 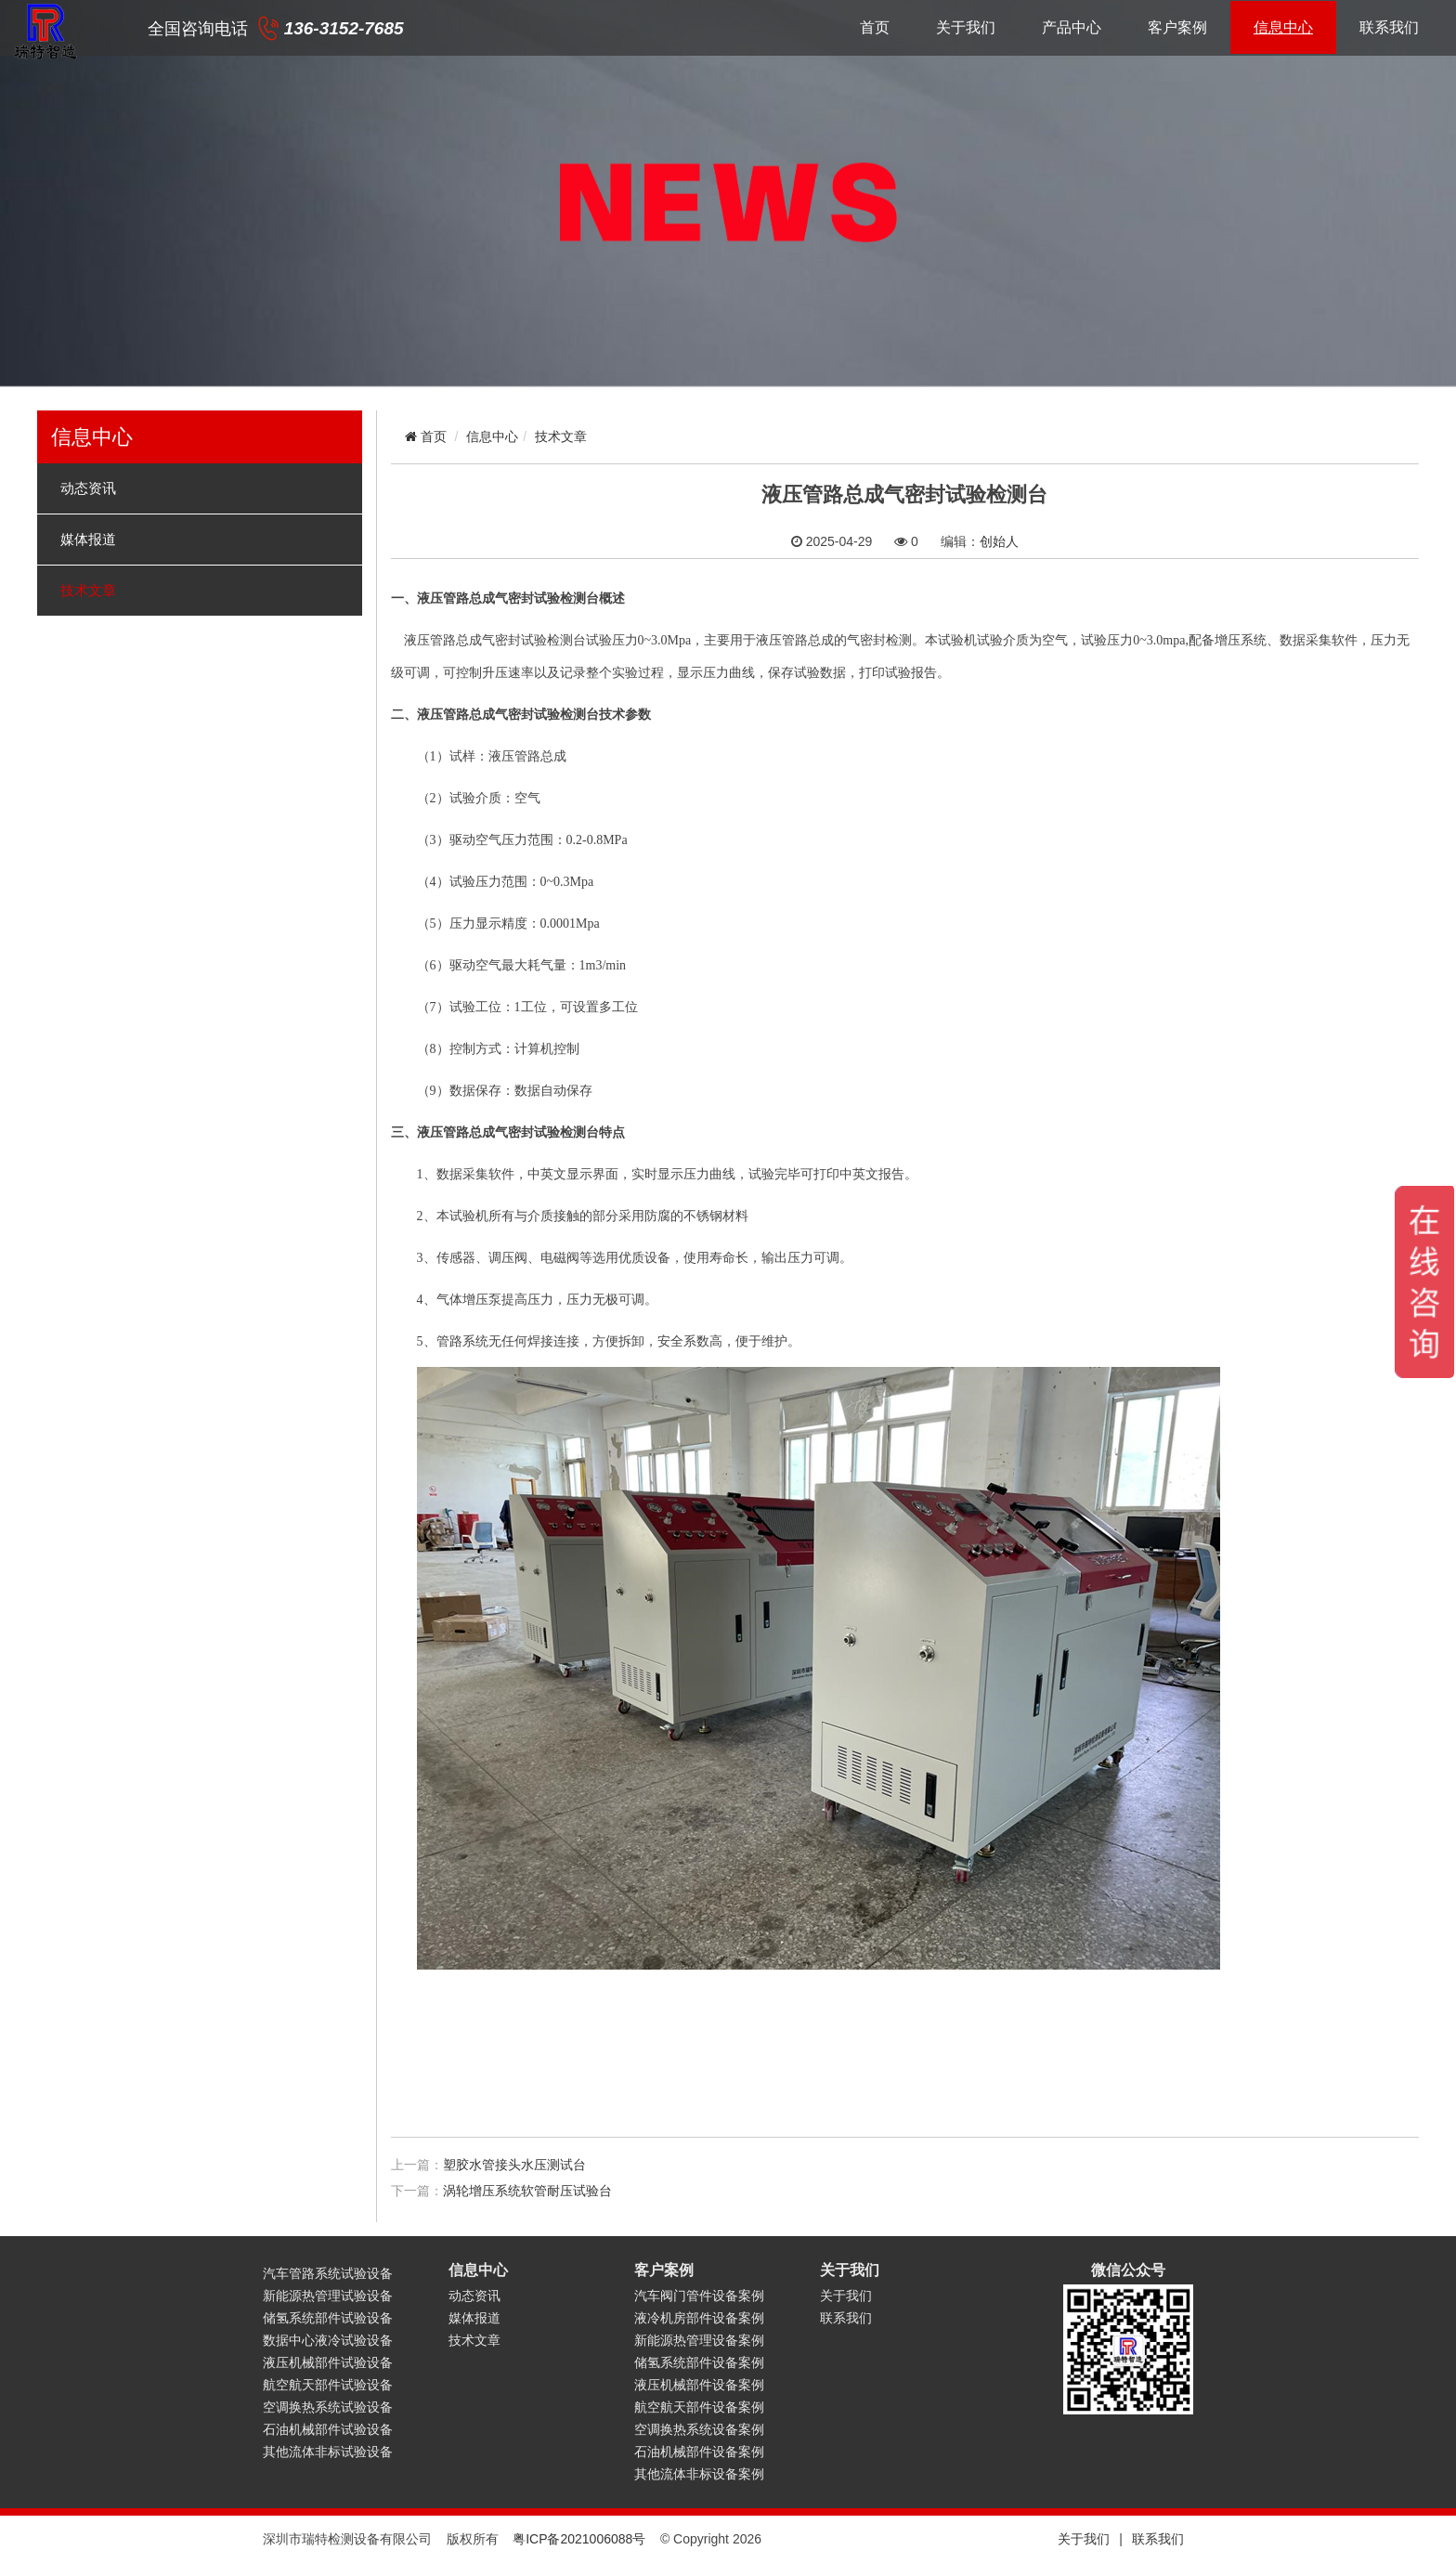 I want to click on 新能源热管理试验设备, so click(x=328, y=2295).